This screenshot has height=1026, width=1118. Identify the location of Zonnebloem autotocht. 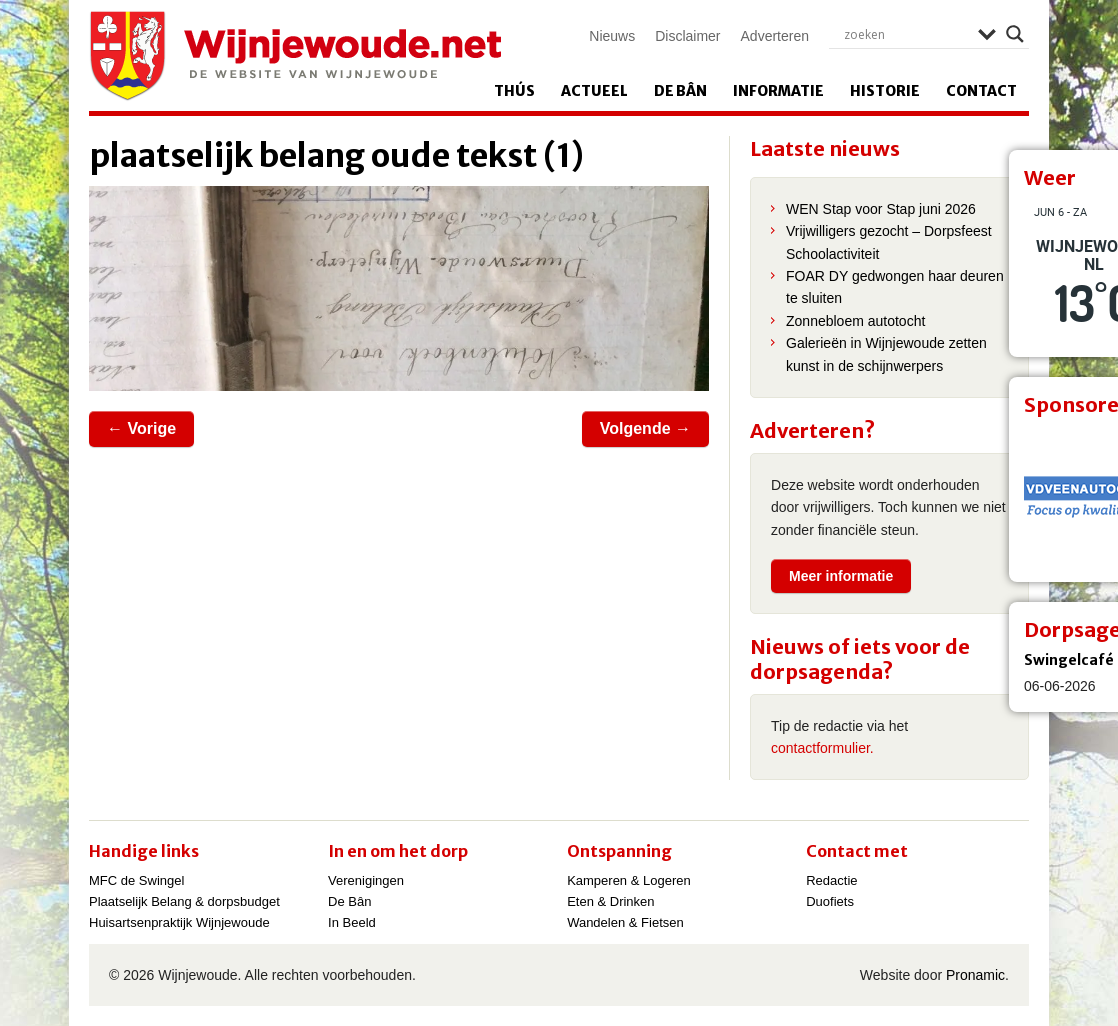
(855, 321).